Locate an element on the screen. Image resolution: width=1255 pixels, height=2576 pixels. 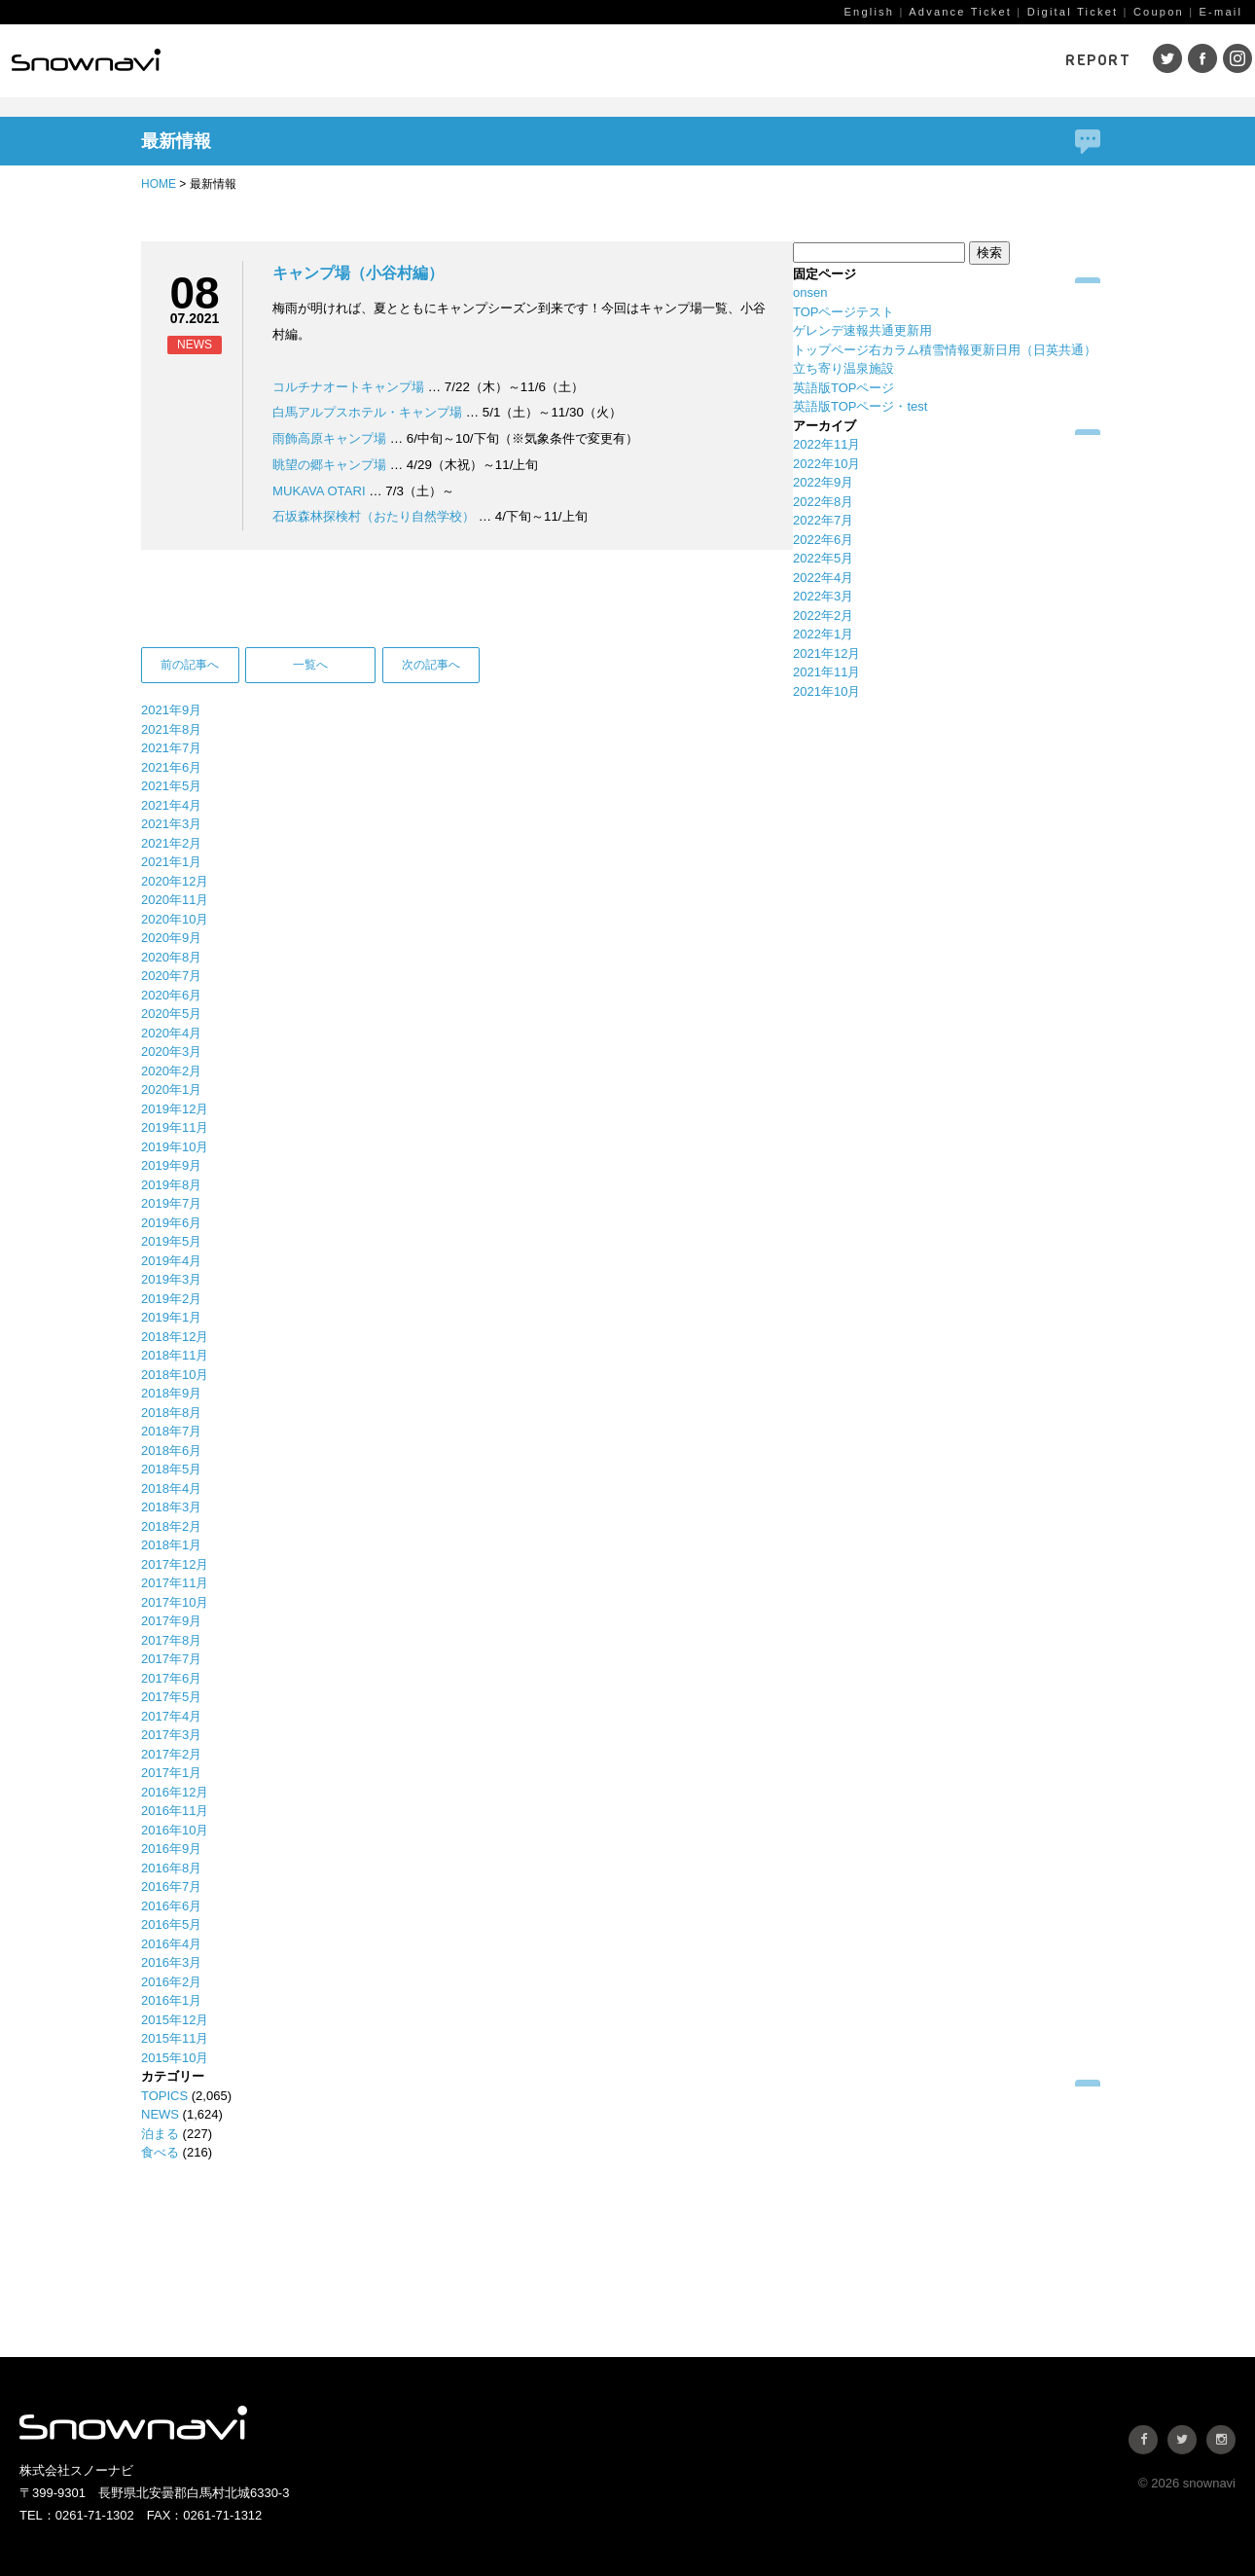
2016年6月 is located at coordinates (171, 1906).